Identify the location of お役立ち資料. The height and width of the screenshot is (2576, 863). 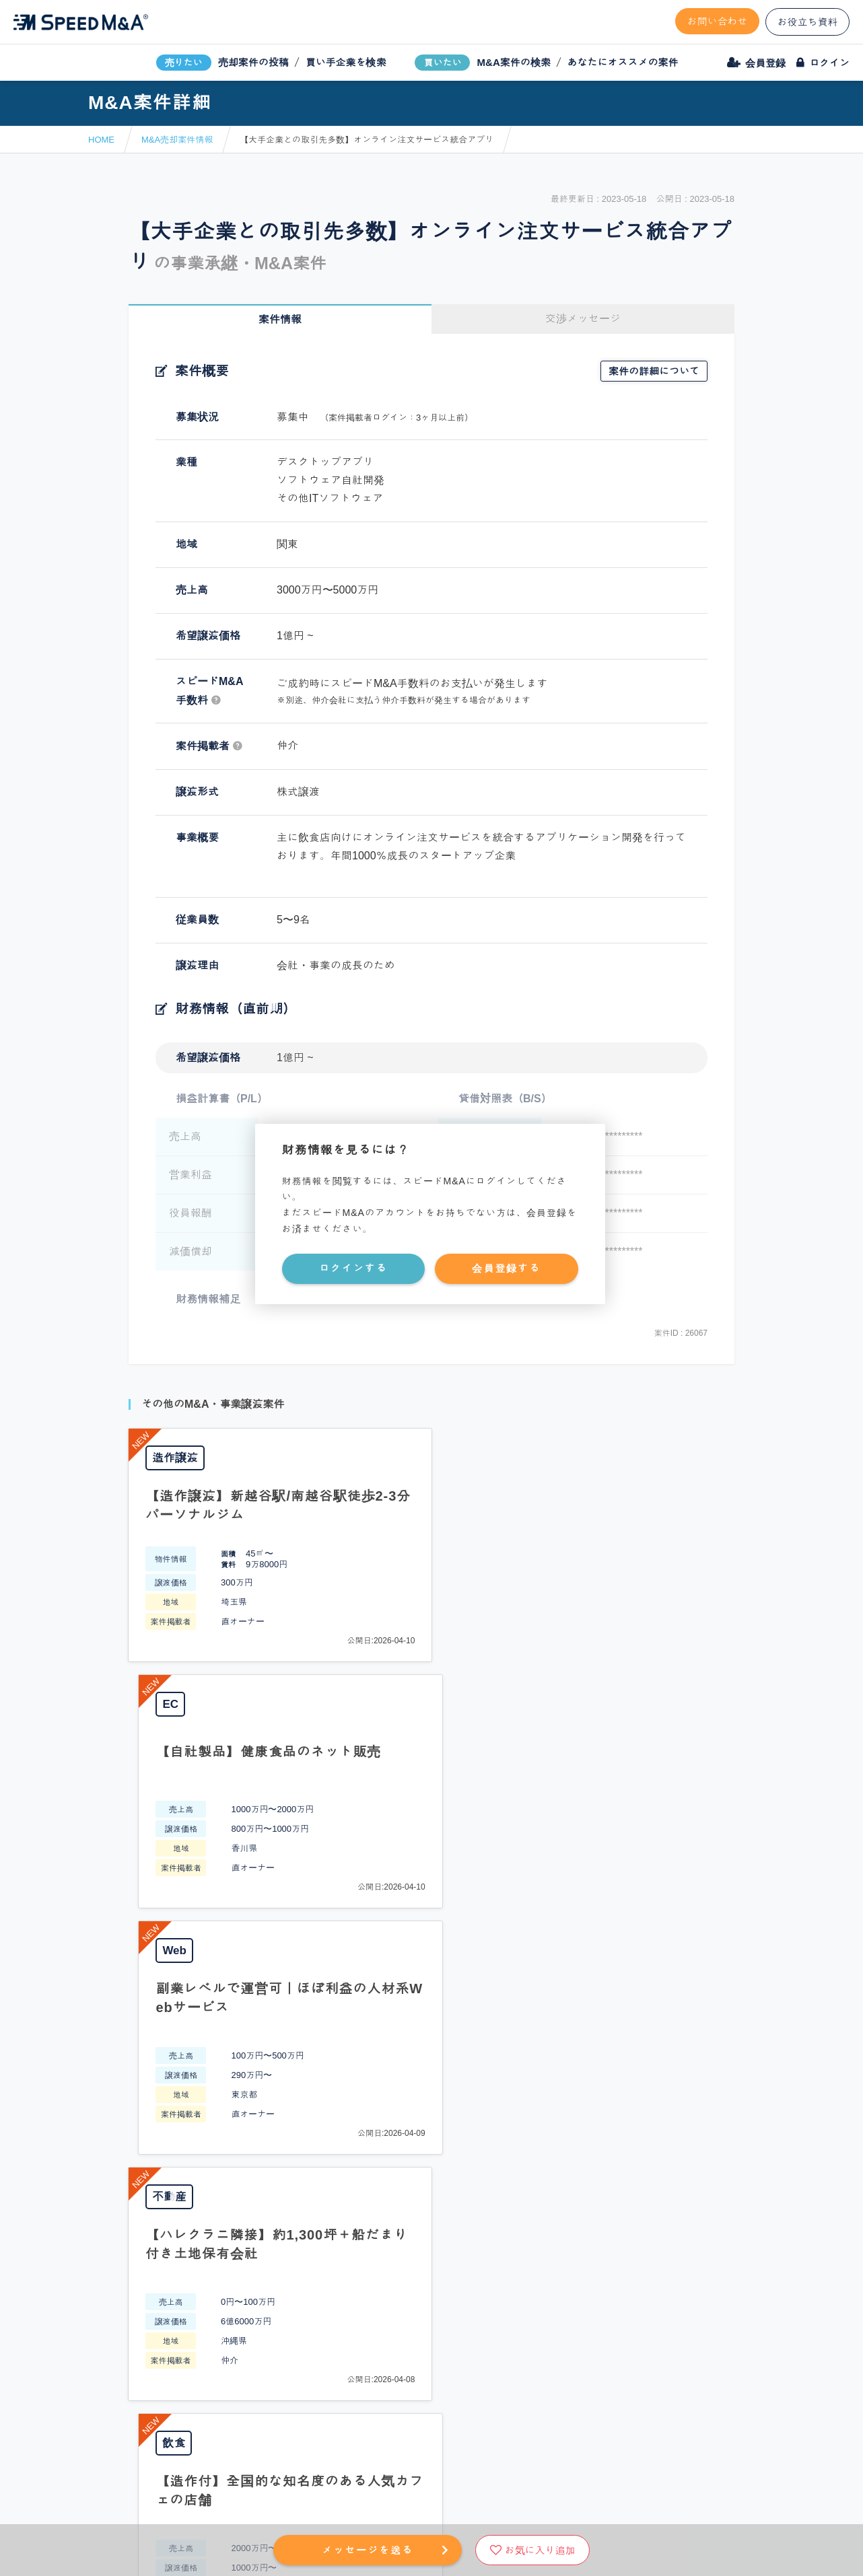
(808, 22).